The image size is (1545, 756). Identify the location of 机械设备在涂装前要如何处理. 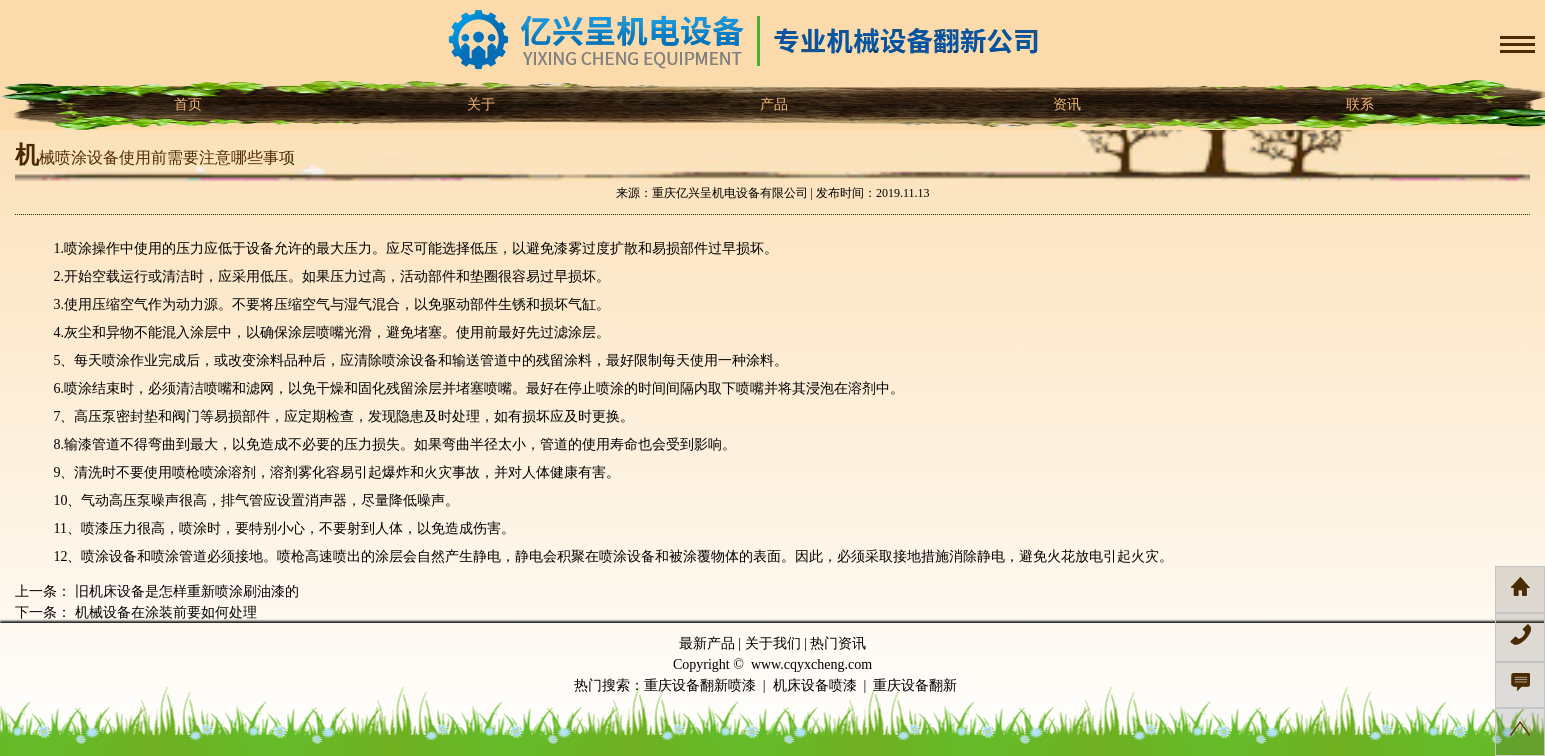
(164, 612).